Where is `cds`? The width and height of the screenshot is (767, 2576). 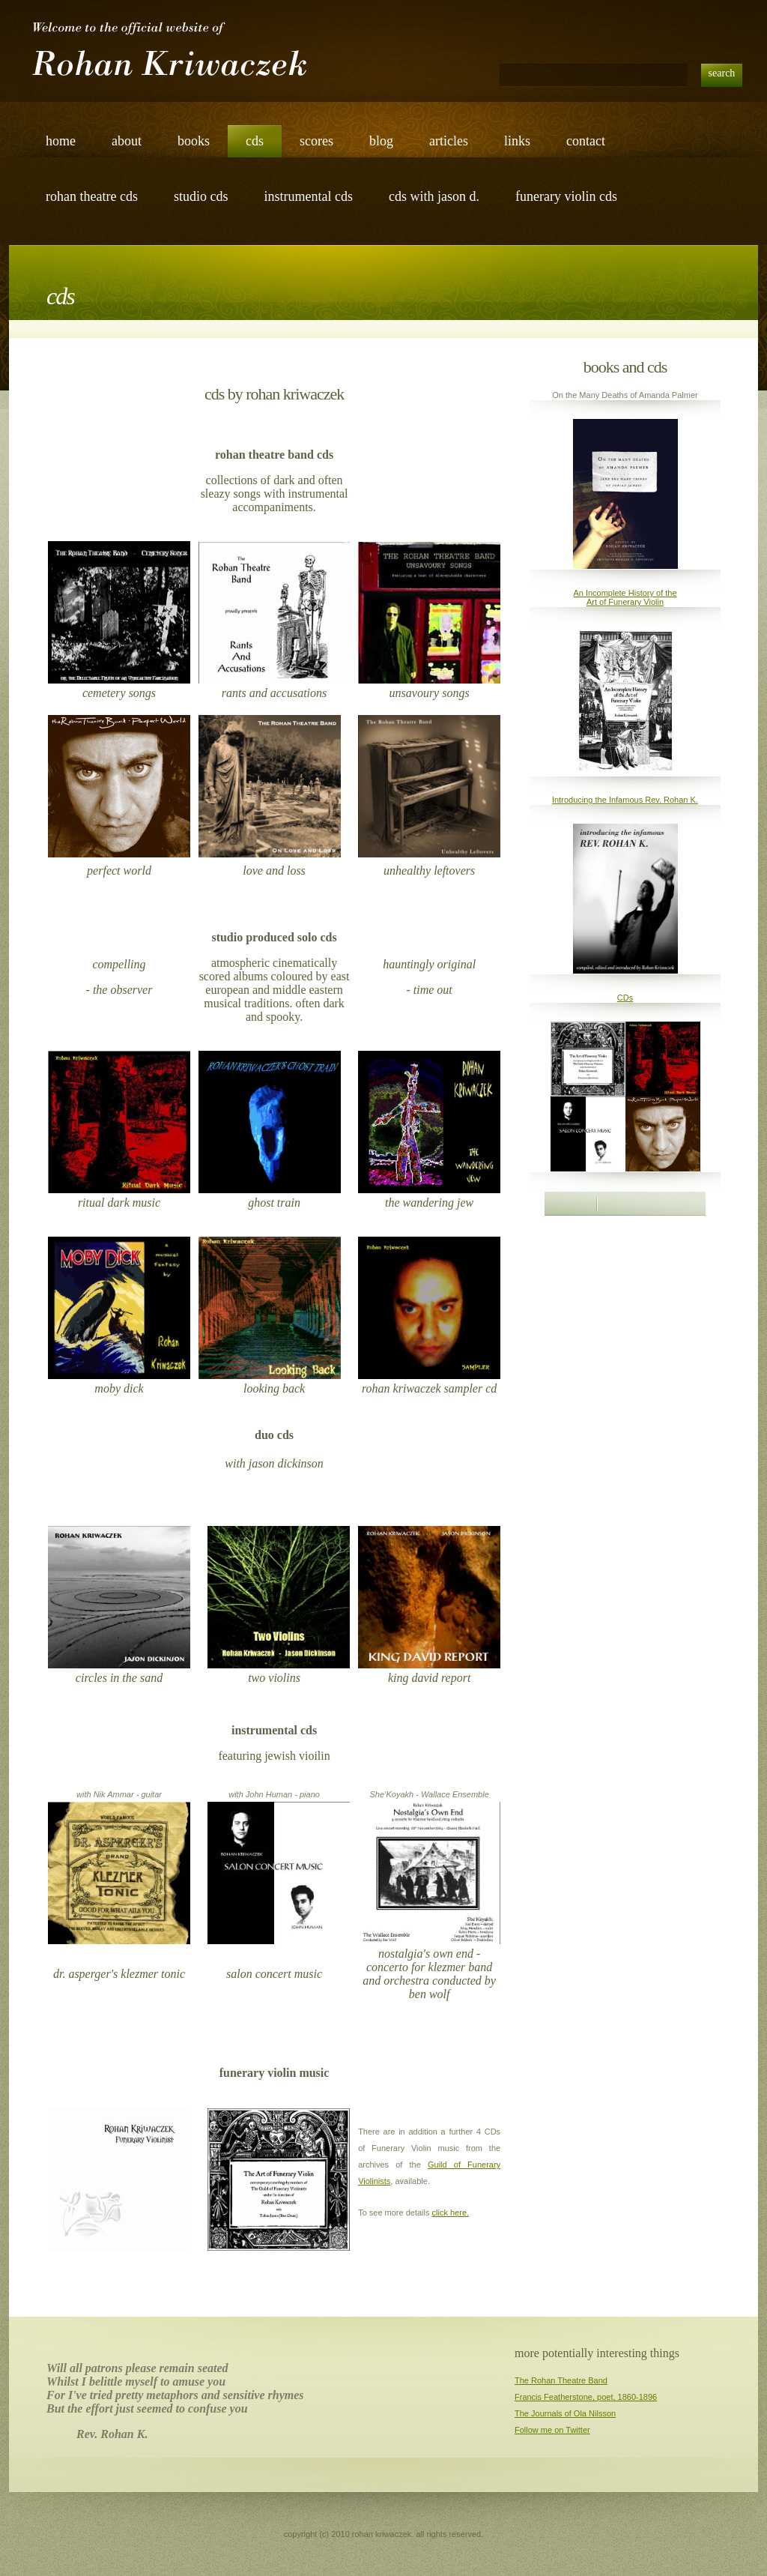
cds is located at coordinates (255, 140).